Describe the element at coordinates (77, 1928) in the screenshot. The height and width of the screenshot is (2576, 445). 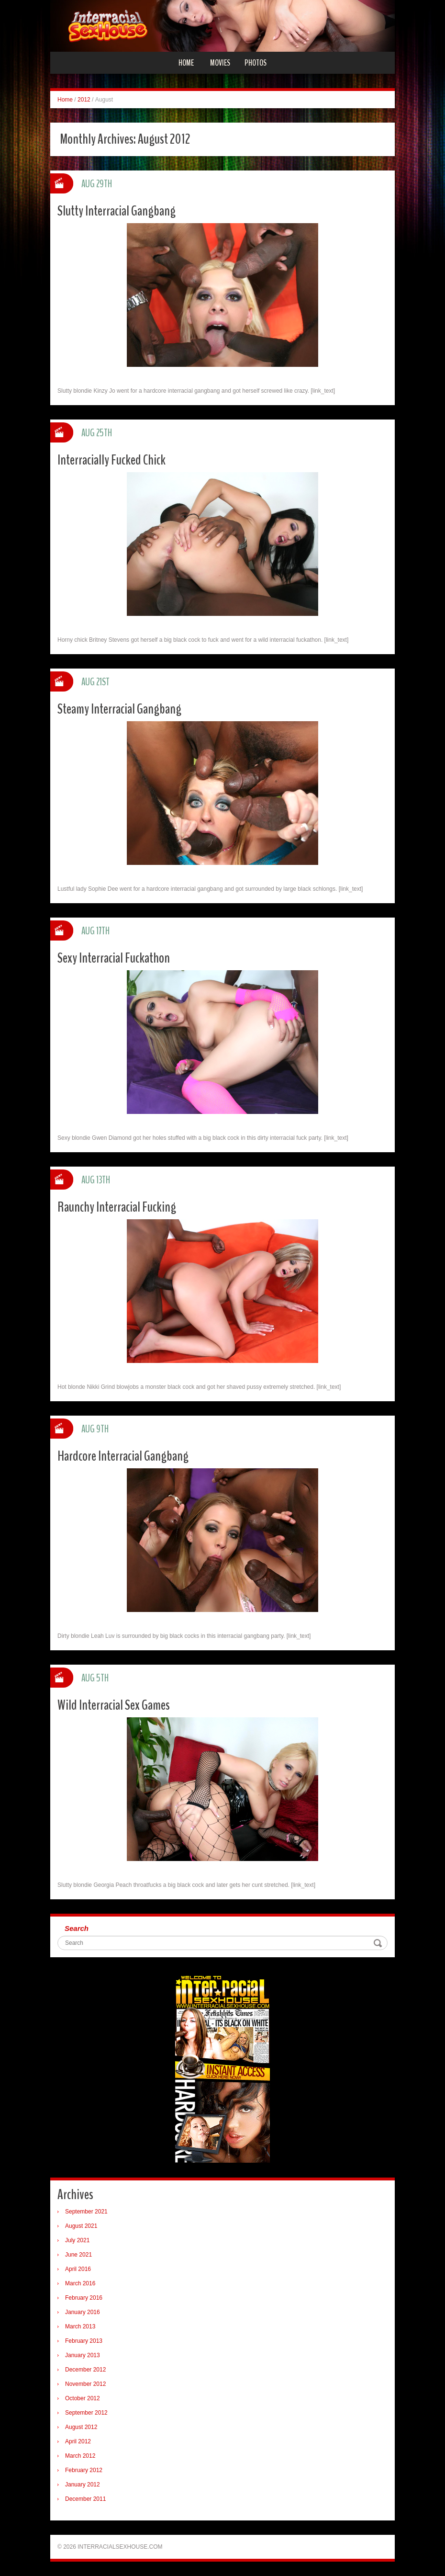
I see `Search` at that location.